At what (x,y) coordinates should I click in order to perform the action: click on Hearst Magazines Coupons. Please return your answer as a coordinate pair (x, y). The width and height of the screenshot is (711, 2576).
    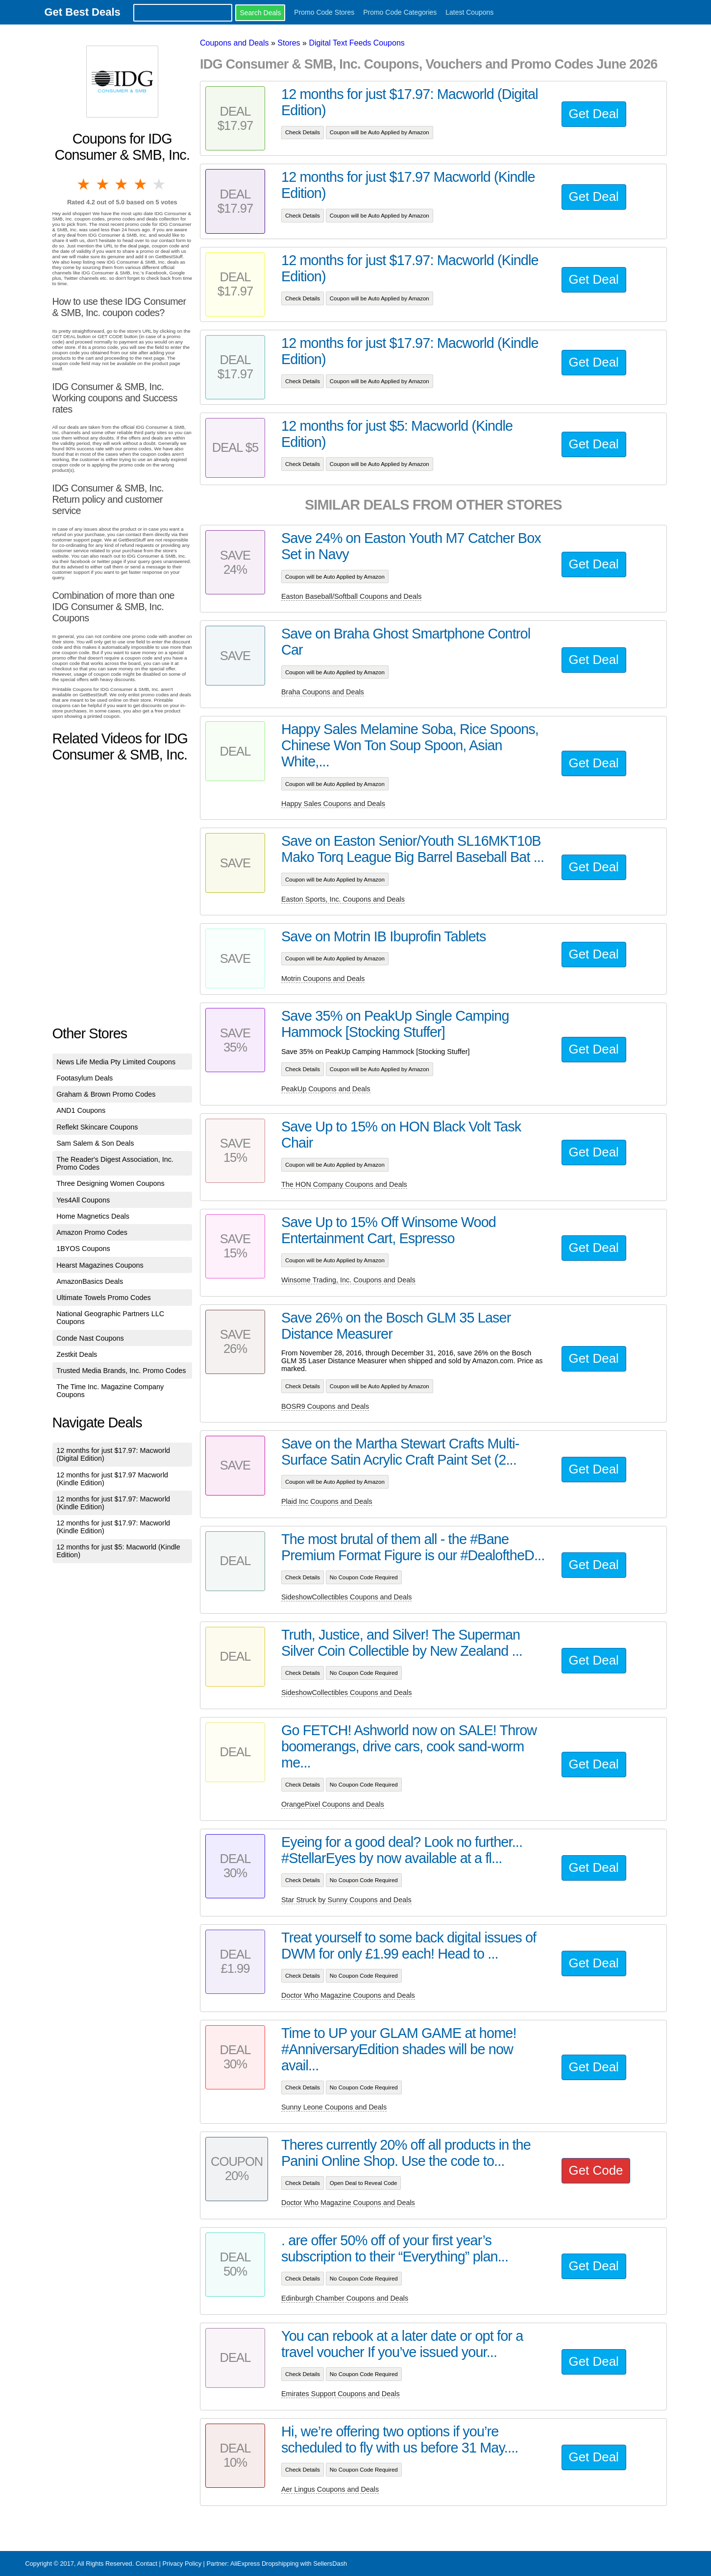
    Looking at the image, I should click on (100, 1265).